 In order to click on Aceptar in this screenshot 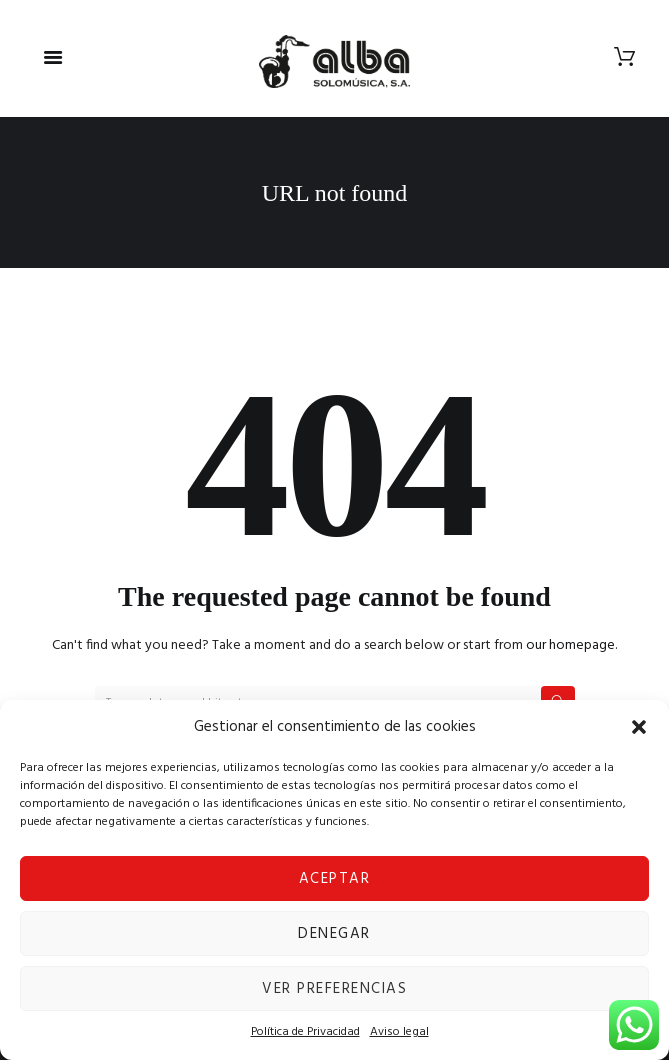, I will do `click(335, 879)`.